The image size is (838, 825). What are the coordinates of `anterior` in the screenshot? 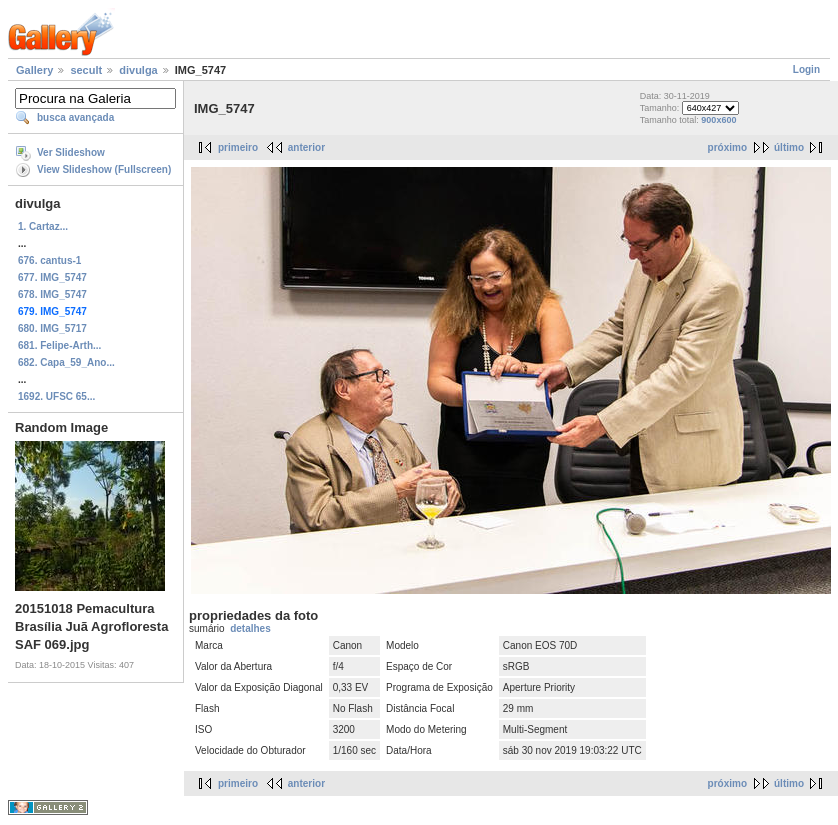 It's located at (306, 147).